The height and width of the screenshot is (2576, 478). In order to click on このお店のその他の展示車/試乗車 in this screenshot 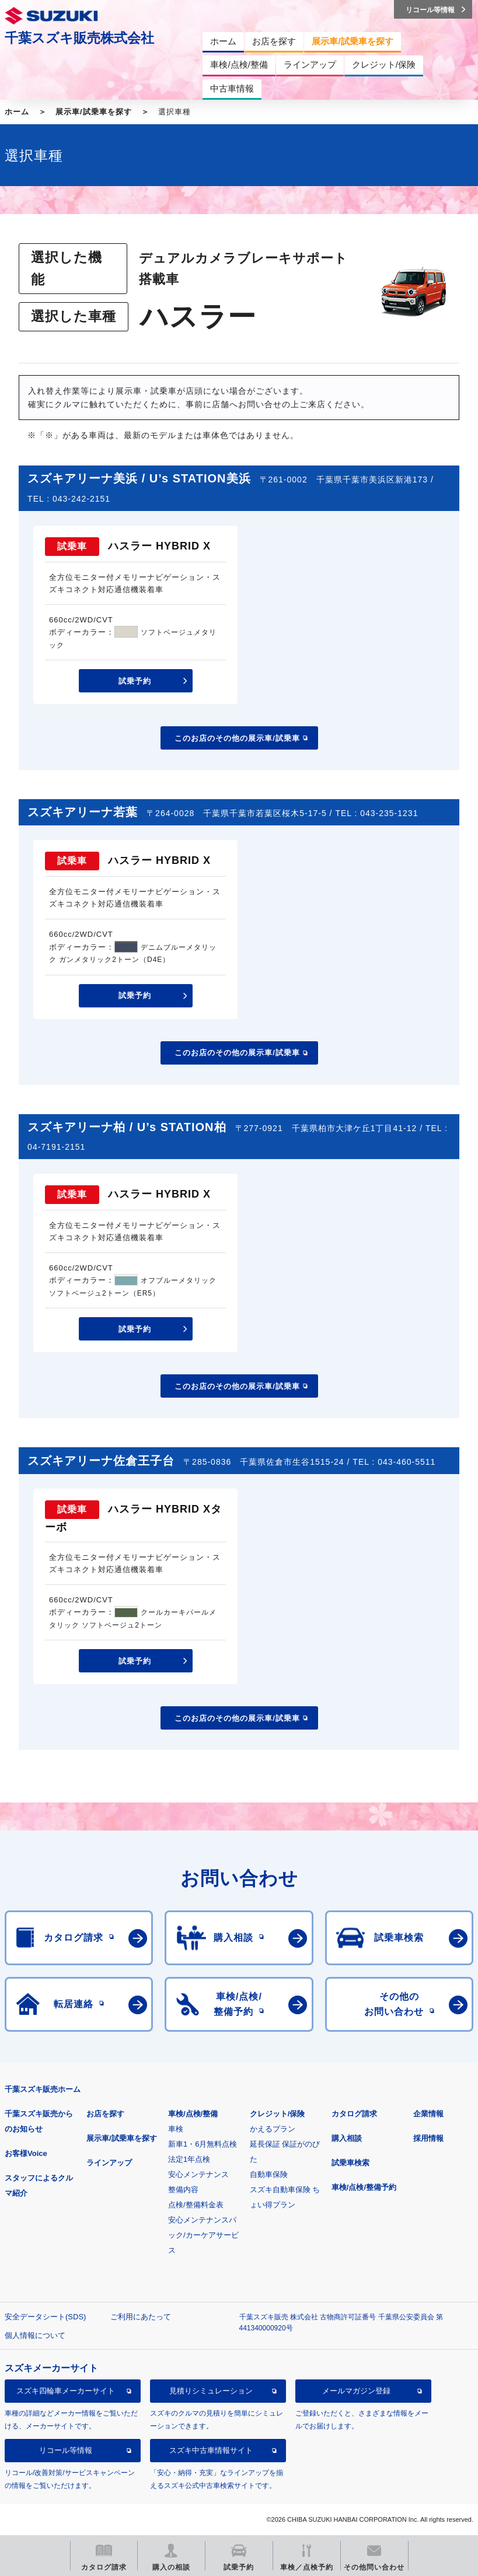, I will do `click(237, 738)`.